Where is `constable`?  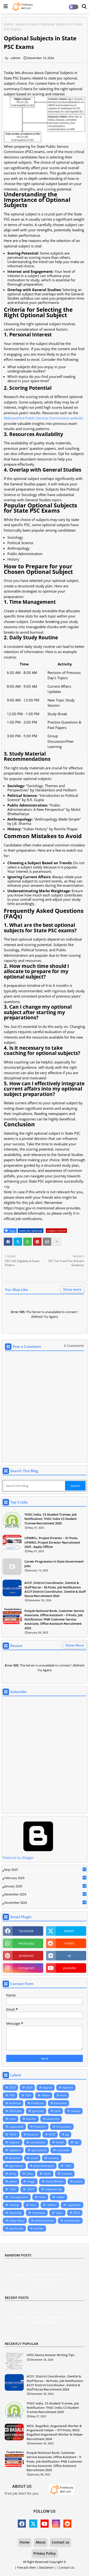 constable is located at coordinates (63, 2150).